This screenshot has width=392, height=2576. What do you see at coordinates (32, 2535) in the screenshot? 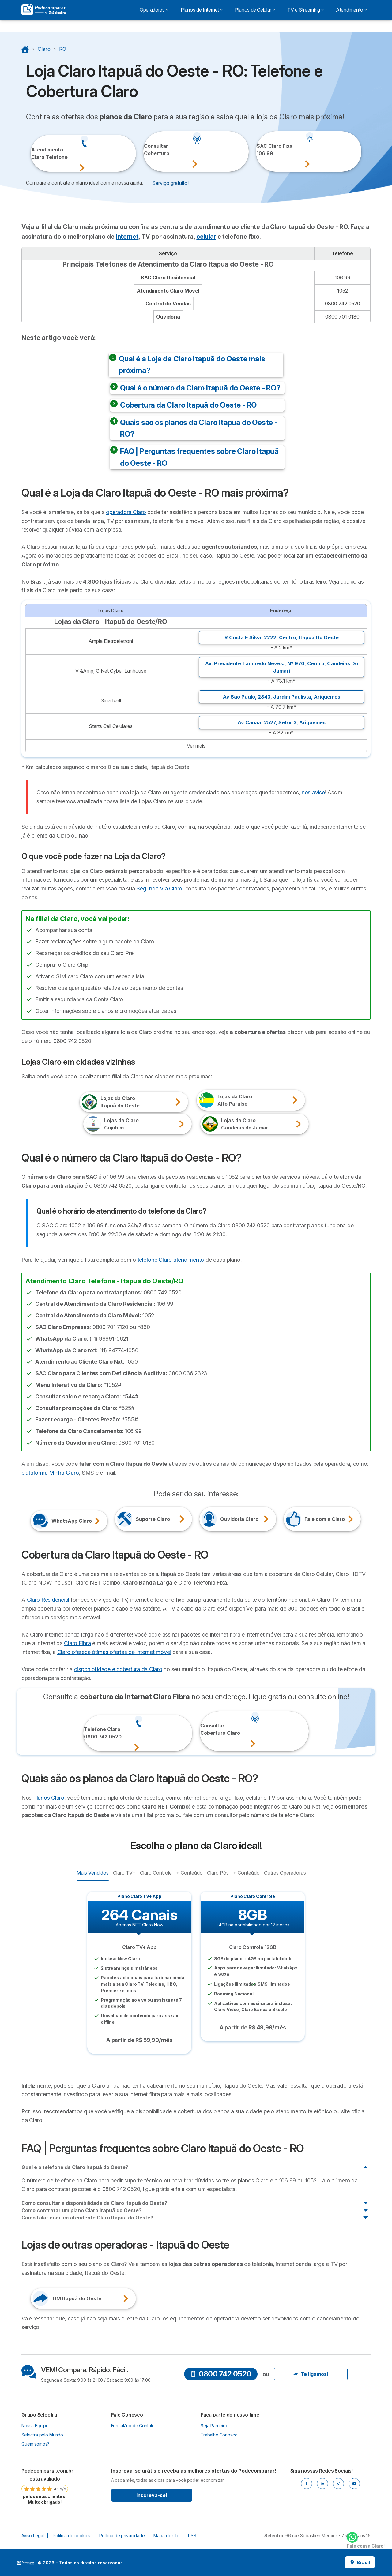
I see `Aviso Legal` at bounding box center [32, 2535].